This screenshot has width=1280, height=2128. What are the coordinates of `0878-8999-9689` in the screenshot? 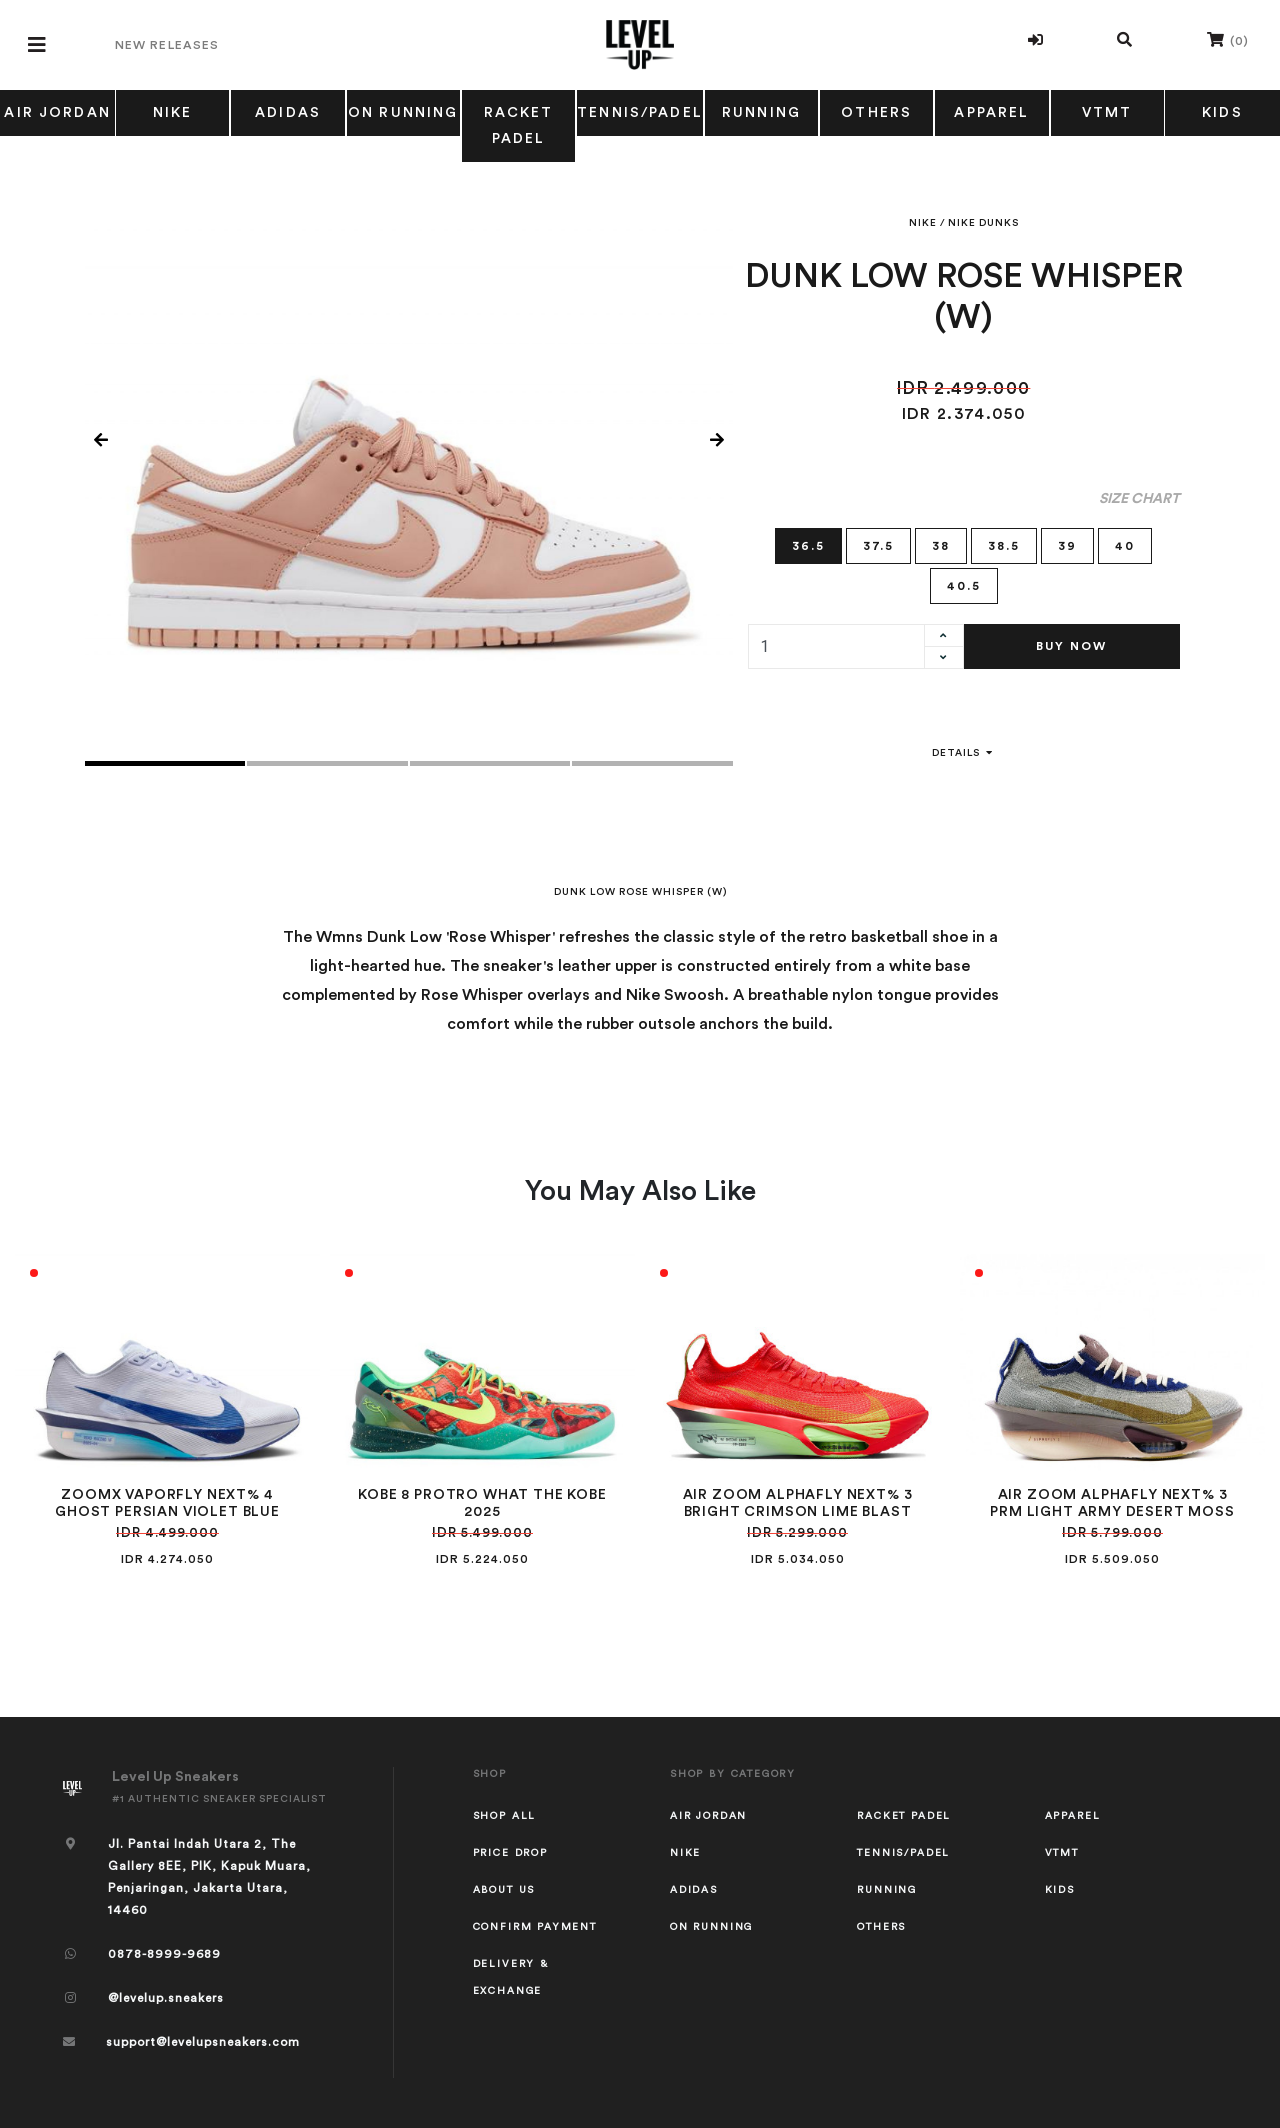 It's located at (164, 1954).